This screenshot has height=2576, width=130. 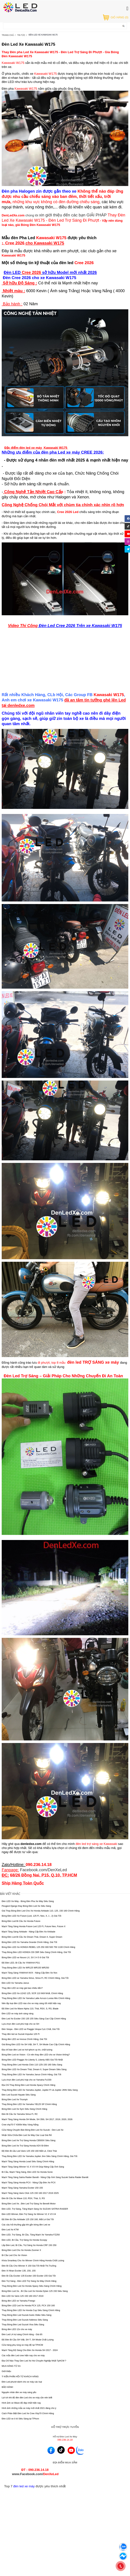 I want to click on Bóng Đèn Led xe Vision - Có nên thay đèn LED cho xe Vision không?, so click(x=36, y=2054).